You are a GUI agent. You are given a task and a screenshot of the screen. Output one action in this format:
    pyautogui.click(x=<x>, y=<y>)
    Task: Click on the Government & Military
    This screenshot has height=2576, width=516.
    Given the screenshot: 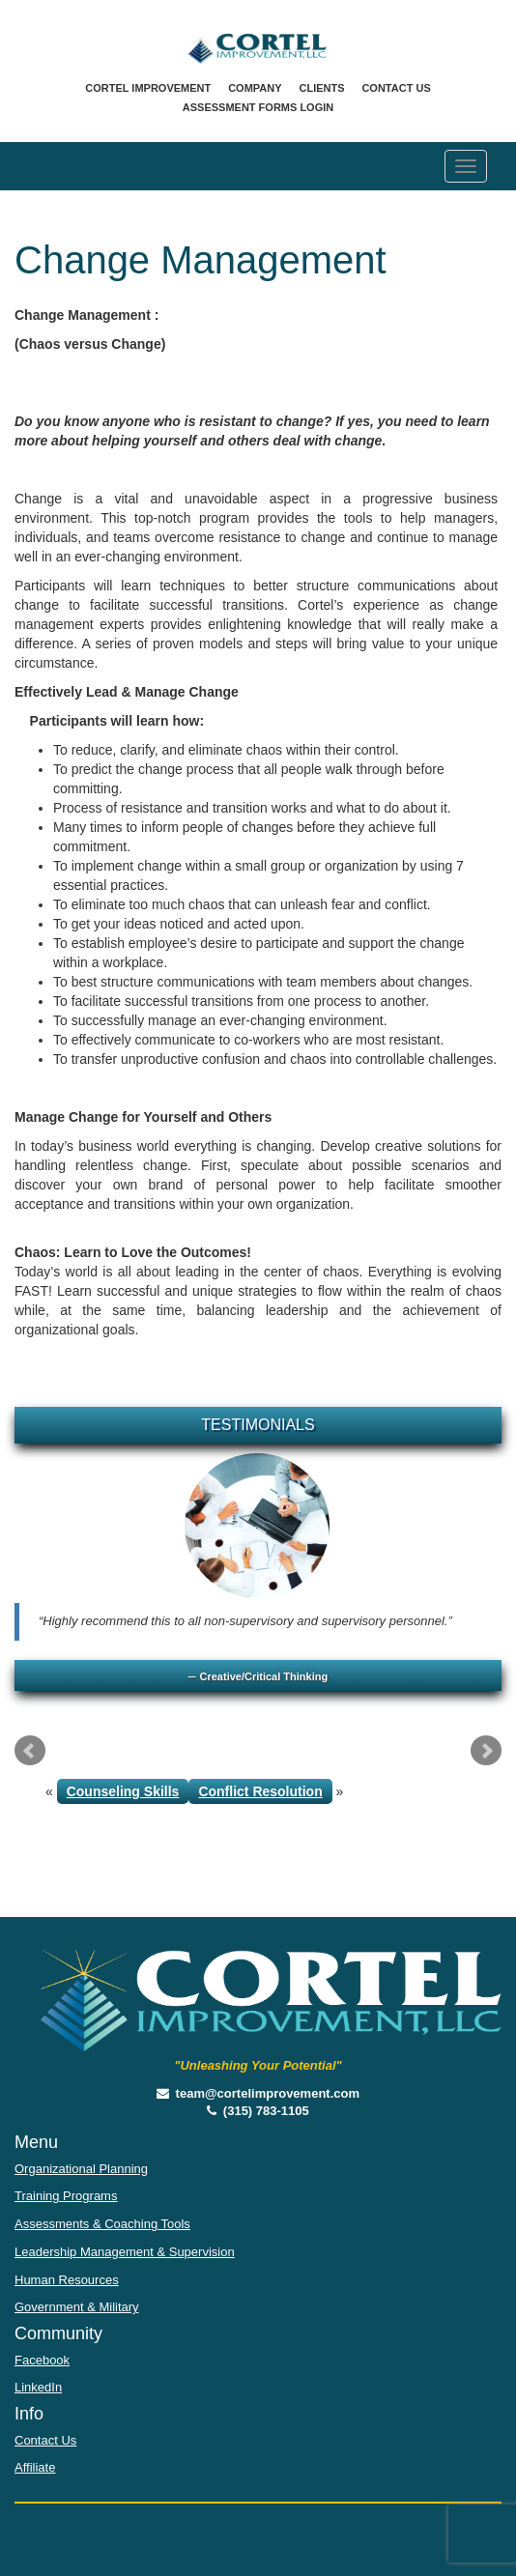 What is the action you would take?
    pyautogui.click(x=76, y=2307)
    